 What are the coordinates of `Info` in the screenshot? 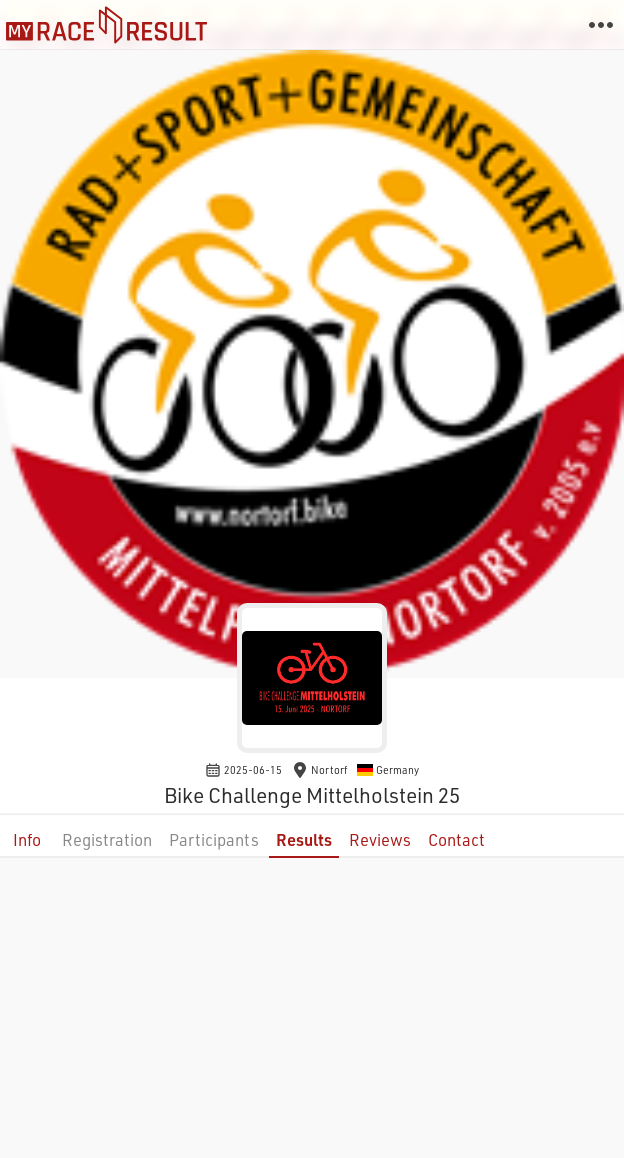 It's located at (27, 839).